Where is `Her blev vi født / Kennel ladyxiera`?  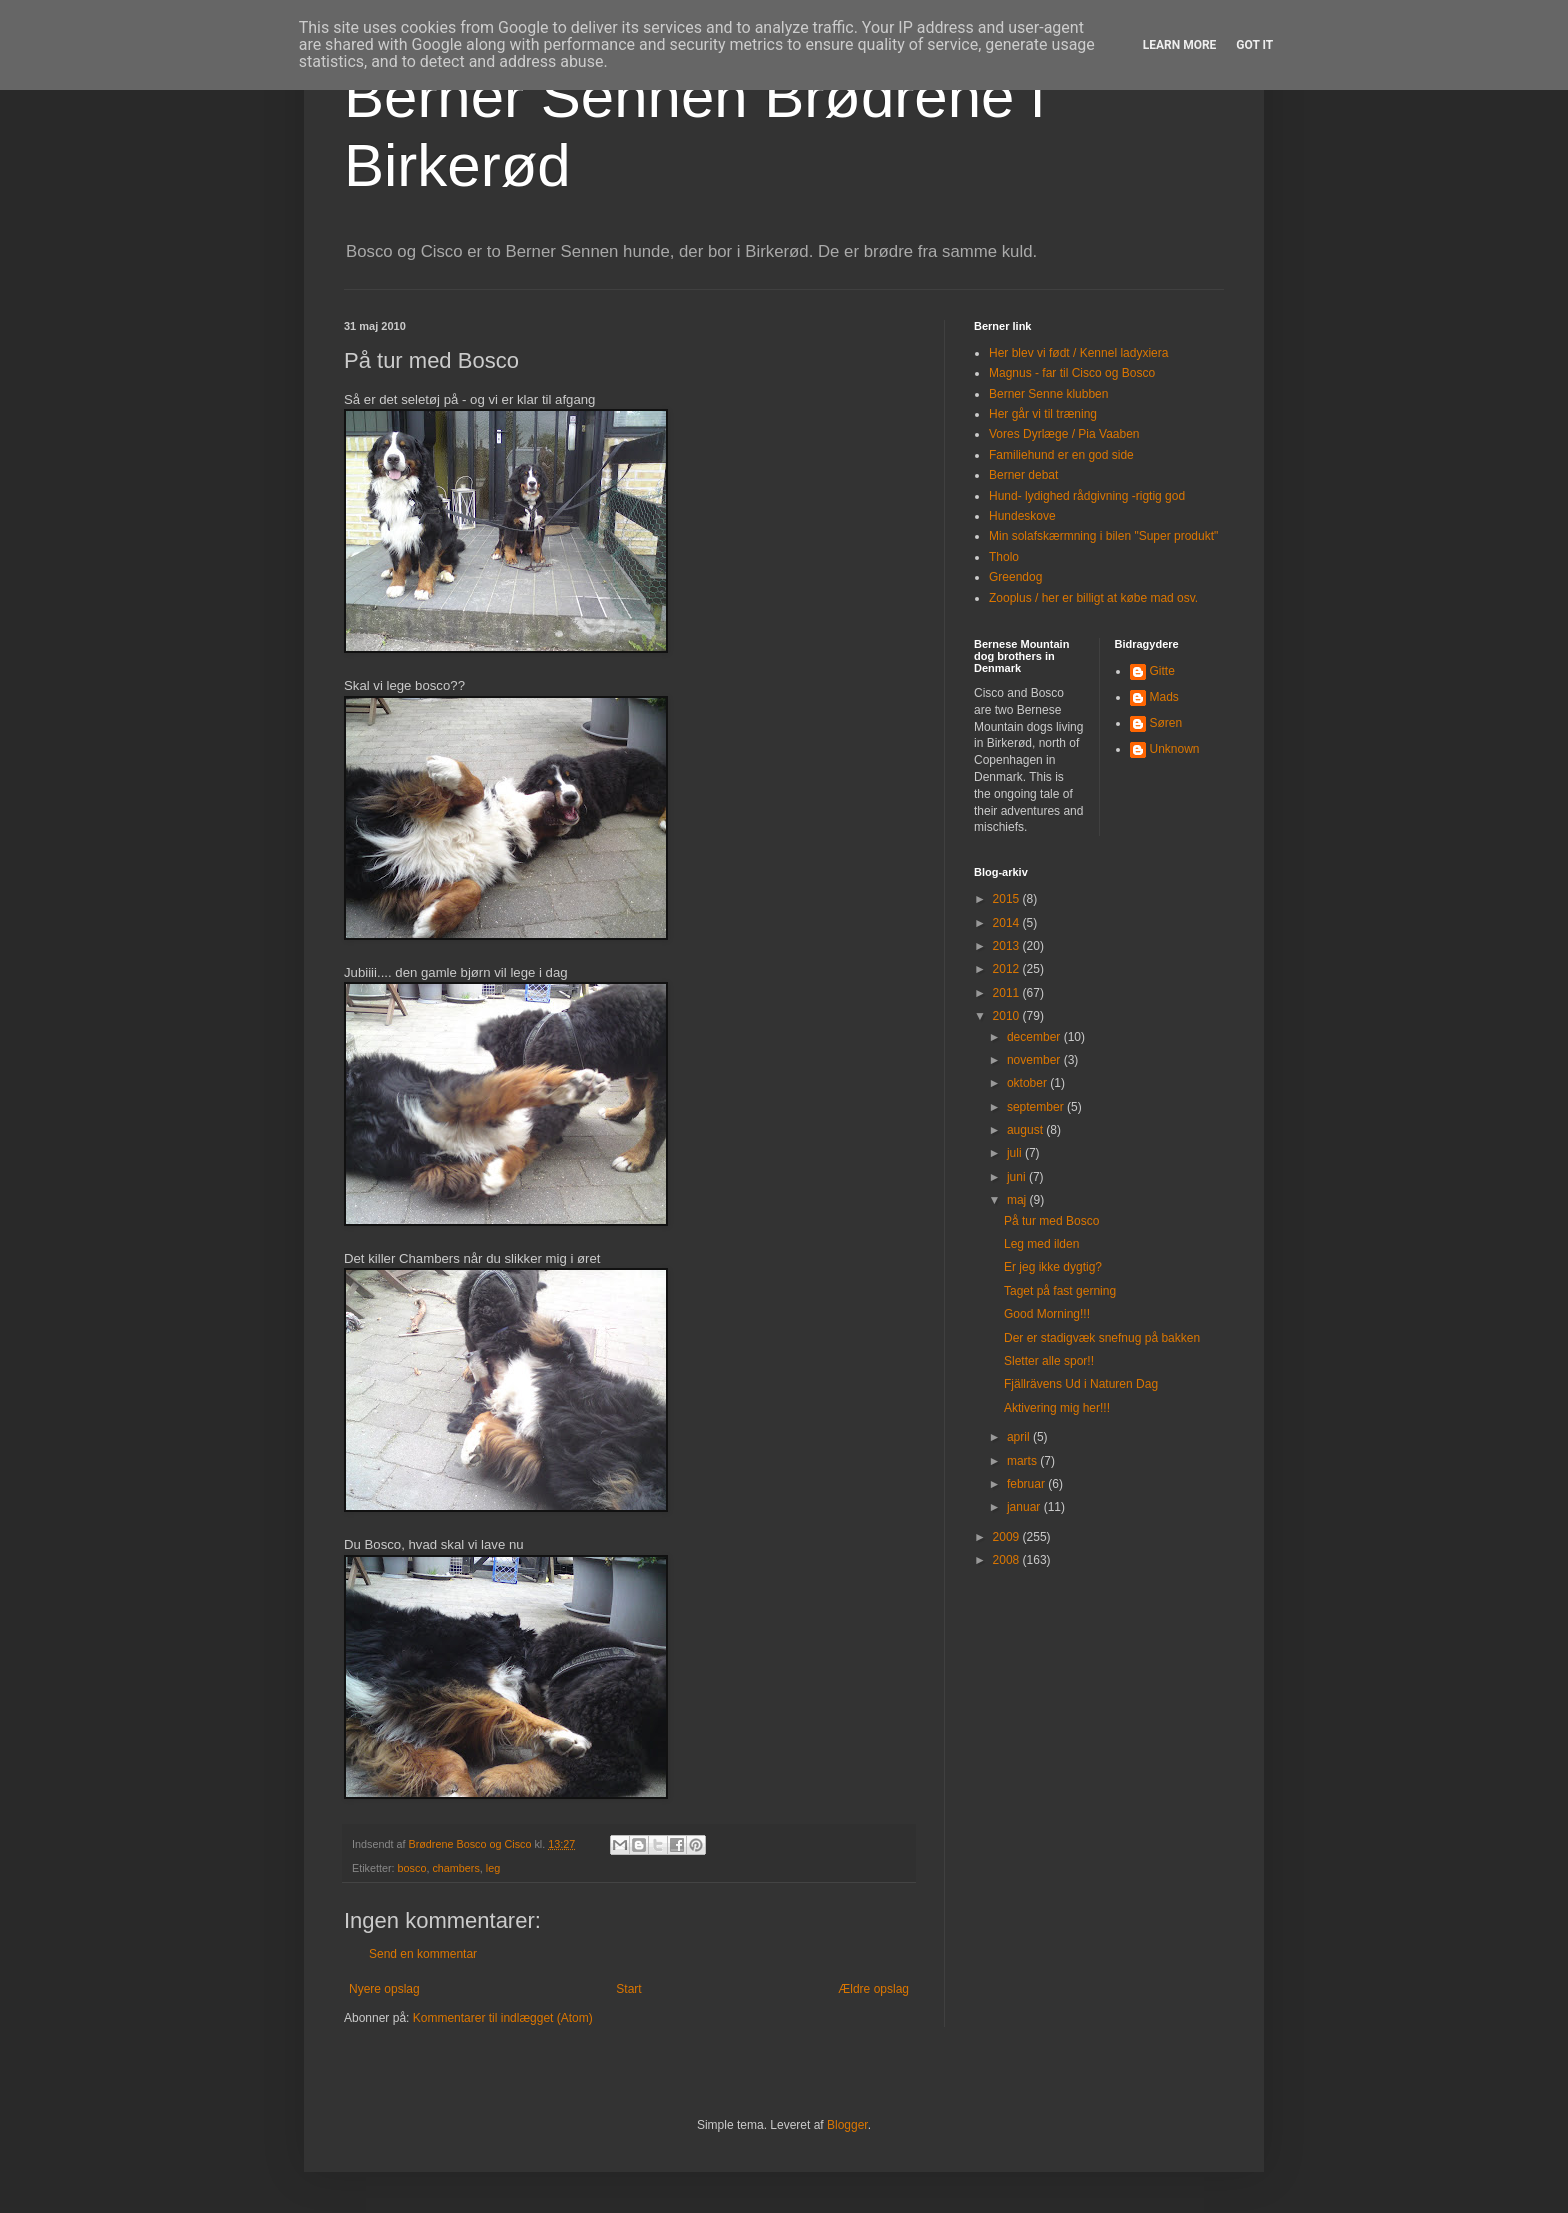
Her blev vi født / Kennel ladyxiera is located at coordinates (1078, 353).